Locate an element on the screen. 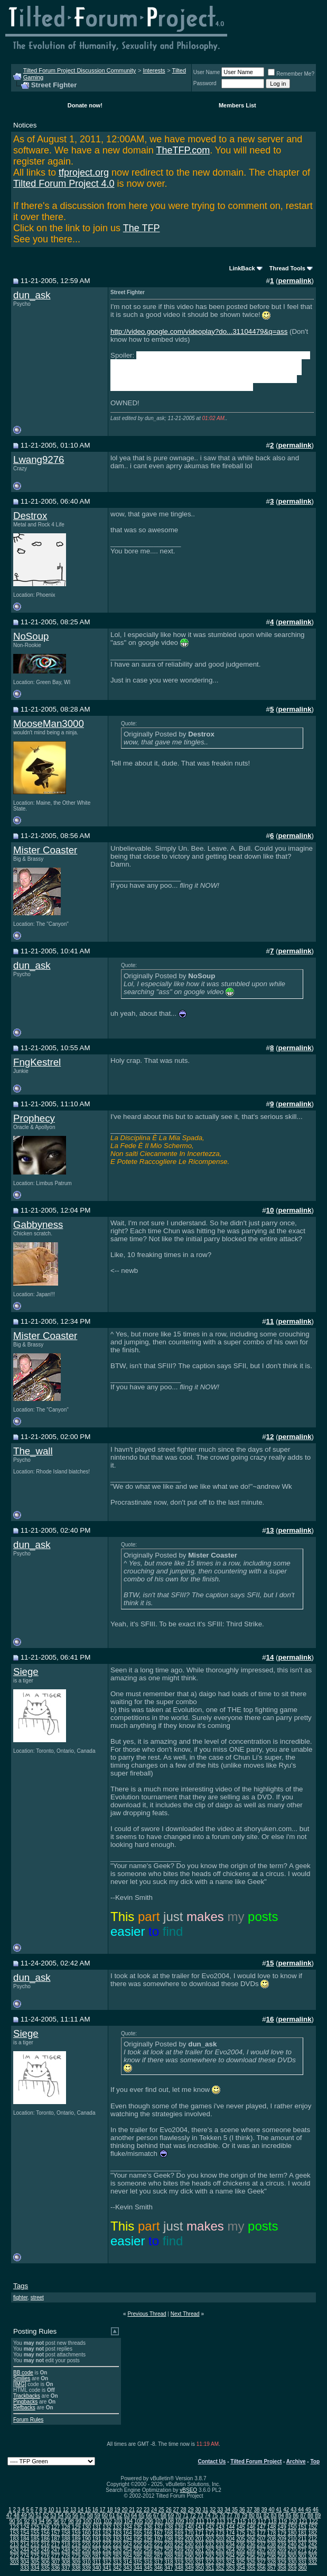 The height and width of the screenshot is (2576, 327). 59 is located at coordinates (97, 2515).